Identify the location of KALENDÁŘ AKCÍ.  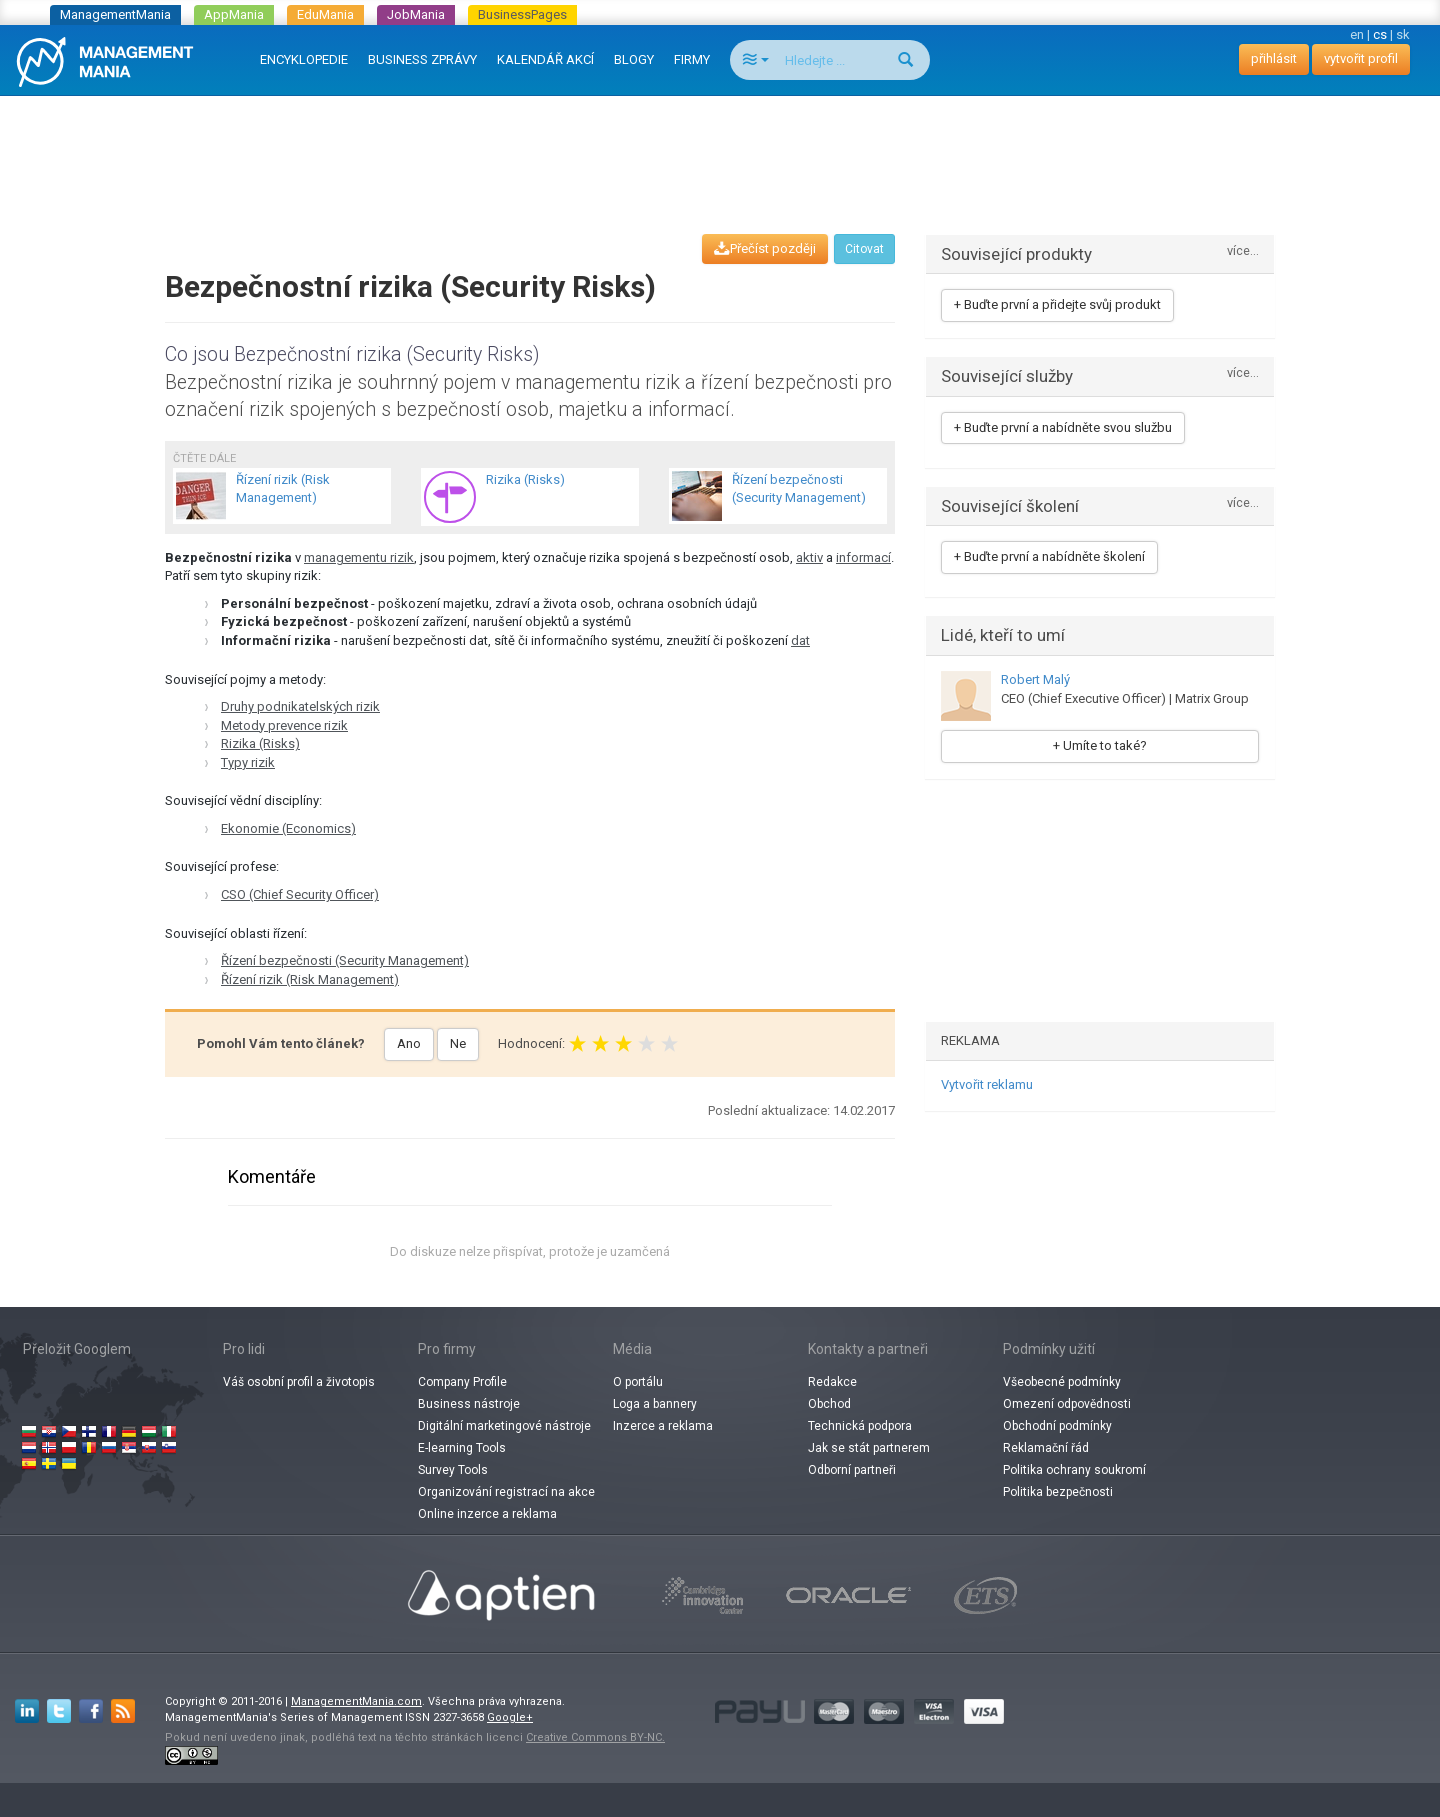
(545, 59).